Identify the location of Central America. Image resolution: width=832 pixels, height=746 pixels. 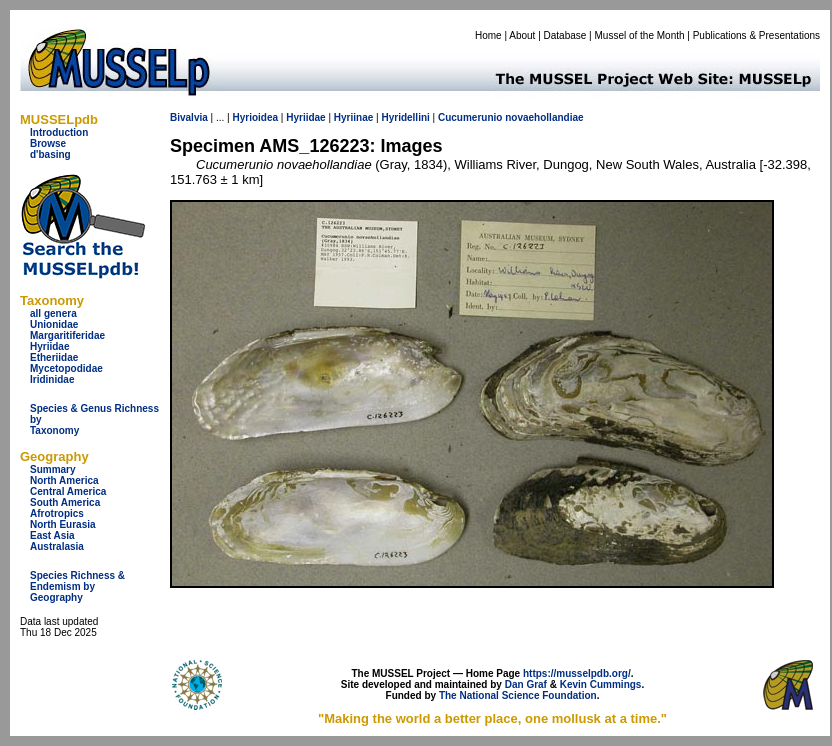
(68, 491).